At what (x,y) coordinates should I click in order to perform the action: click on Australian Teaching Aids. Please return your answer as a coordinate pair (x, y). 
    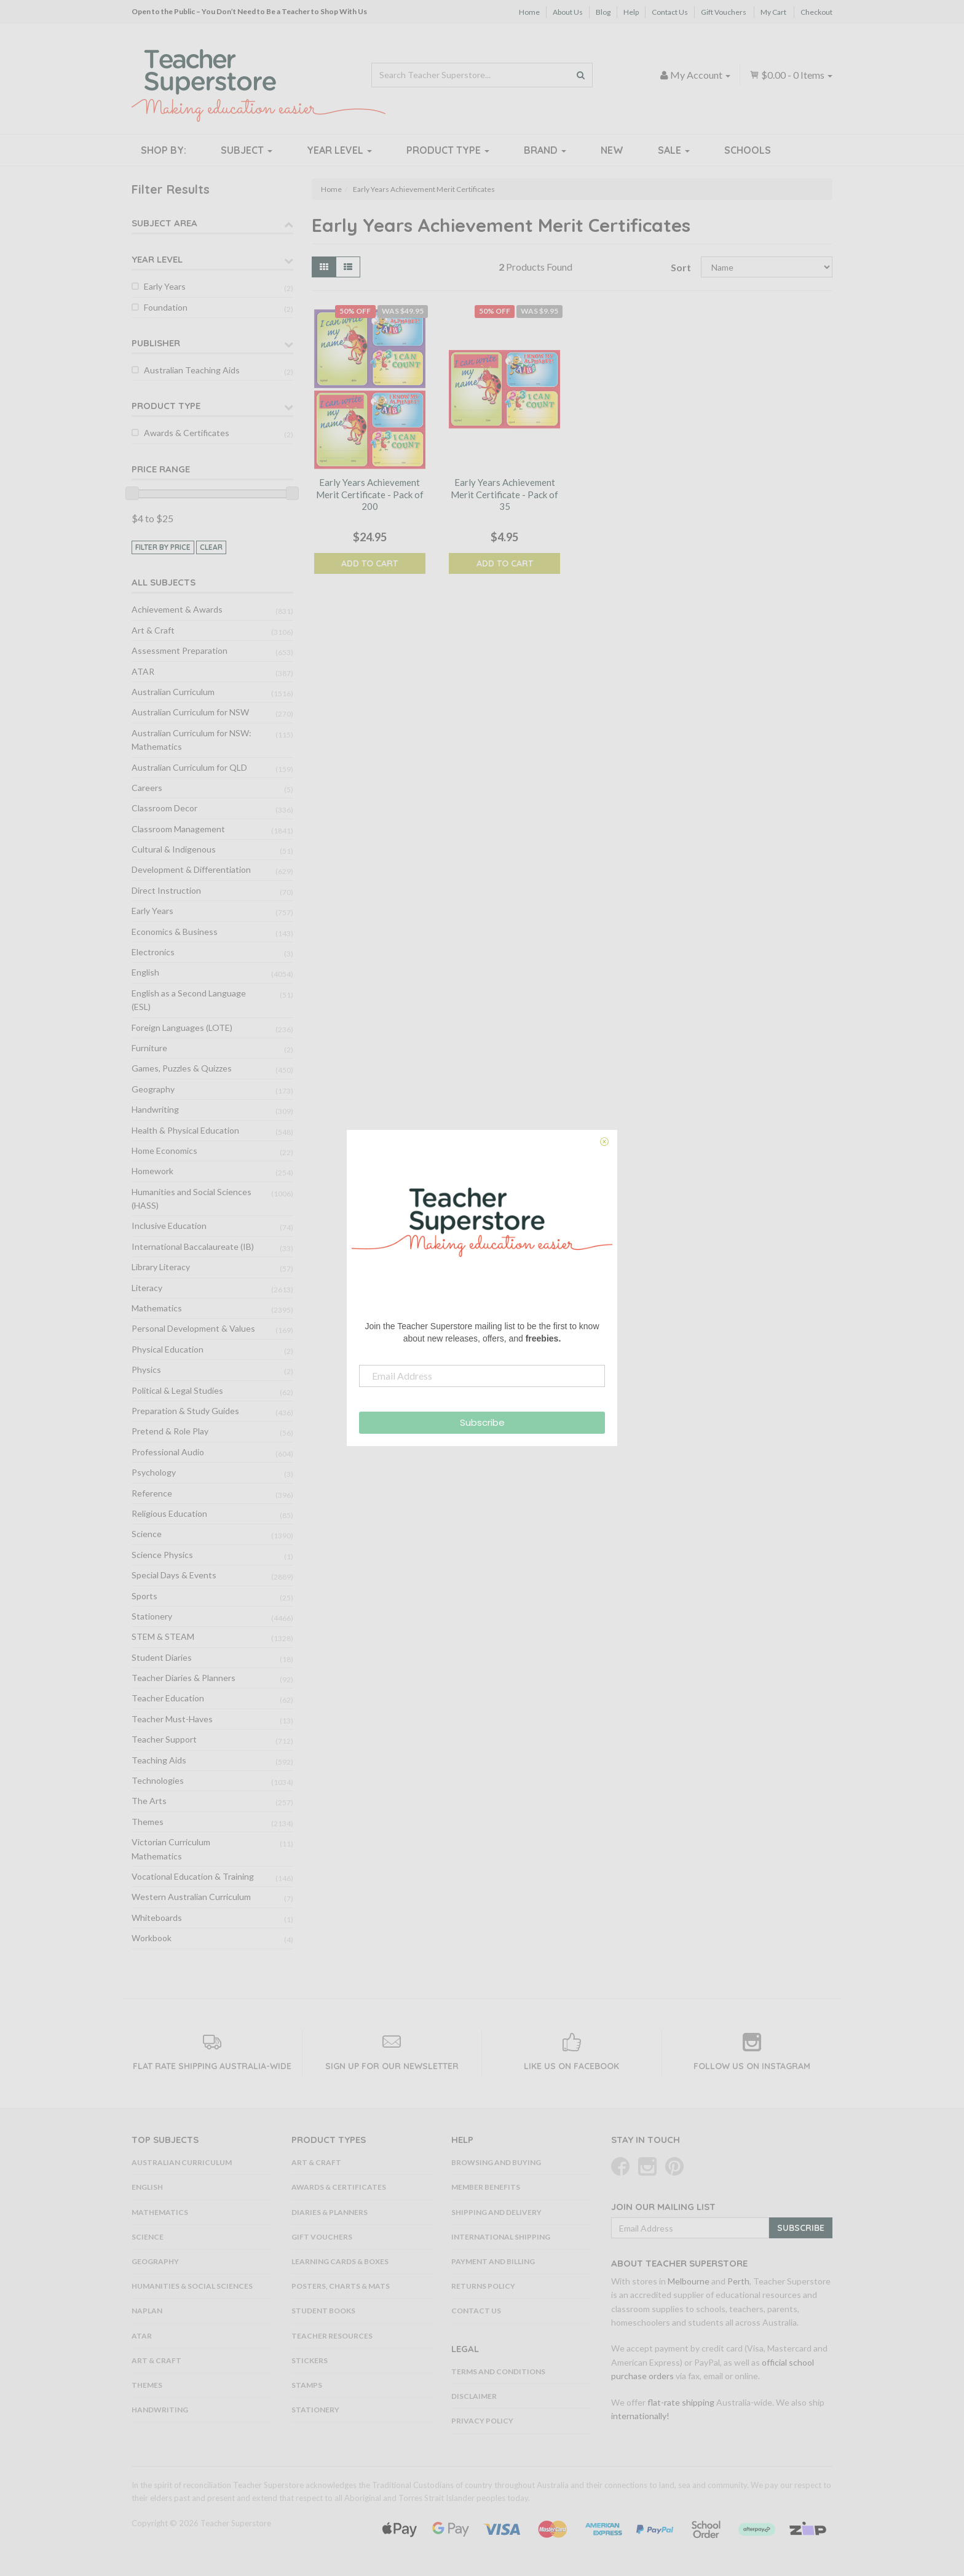
    Looking at the image, I should click on (192, 370).